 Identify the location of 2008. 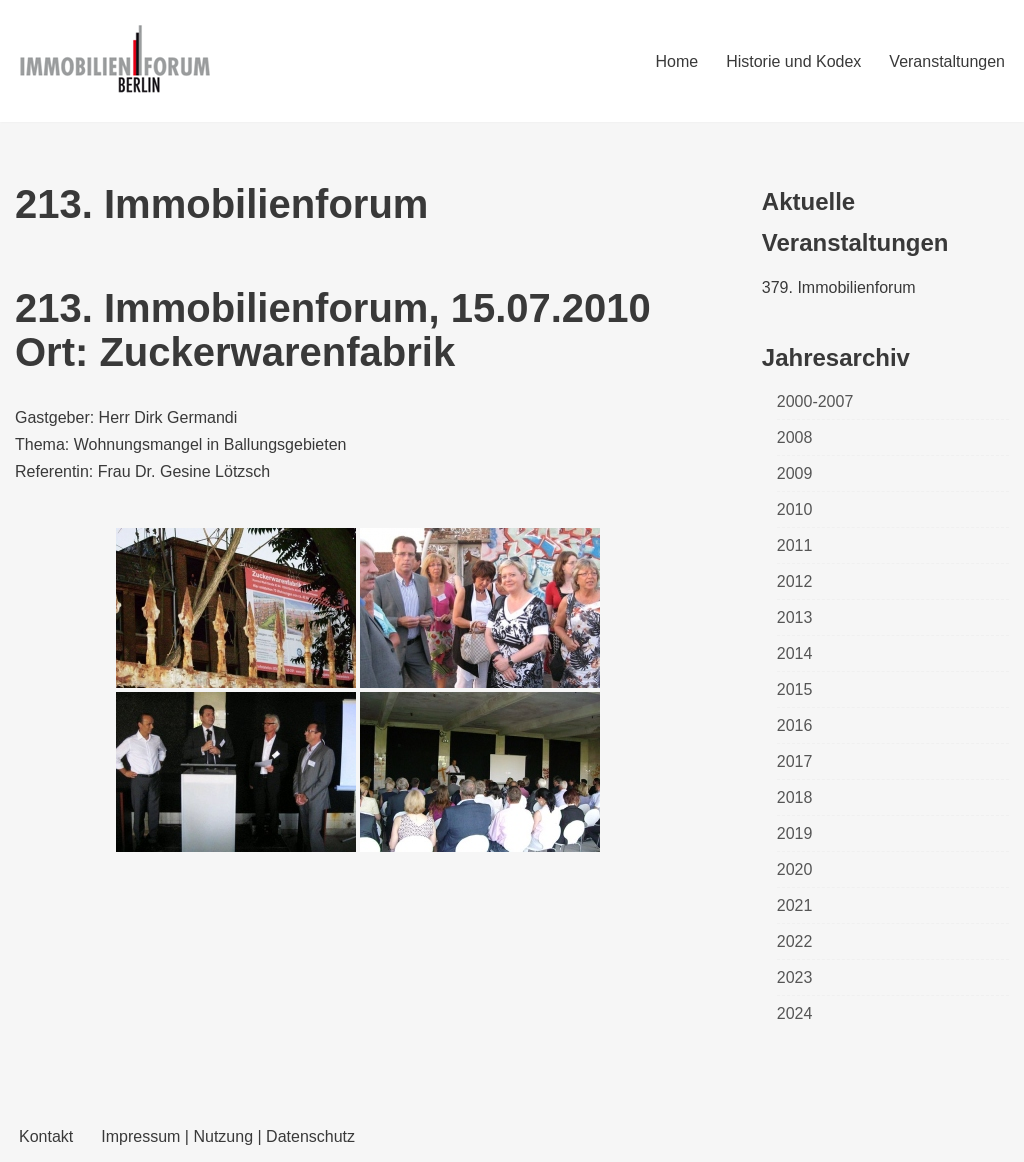
(795, 437).